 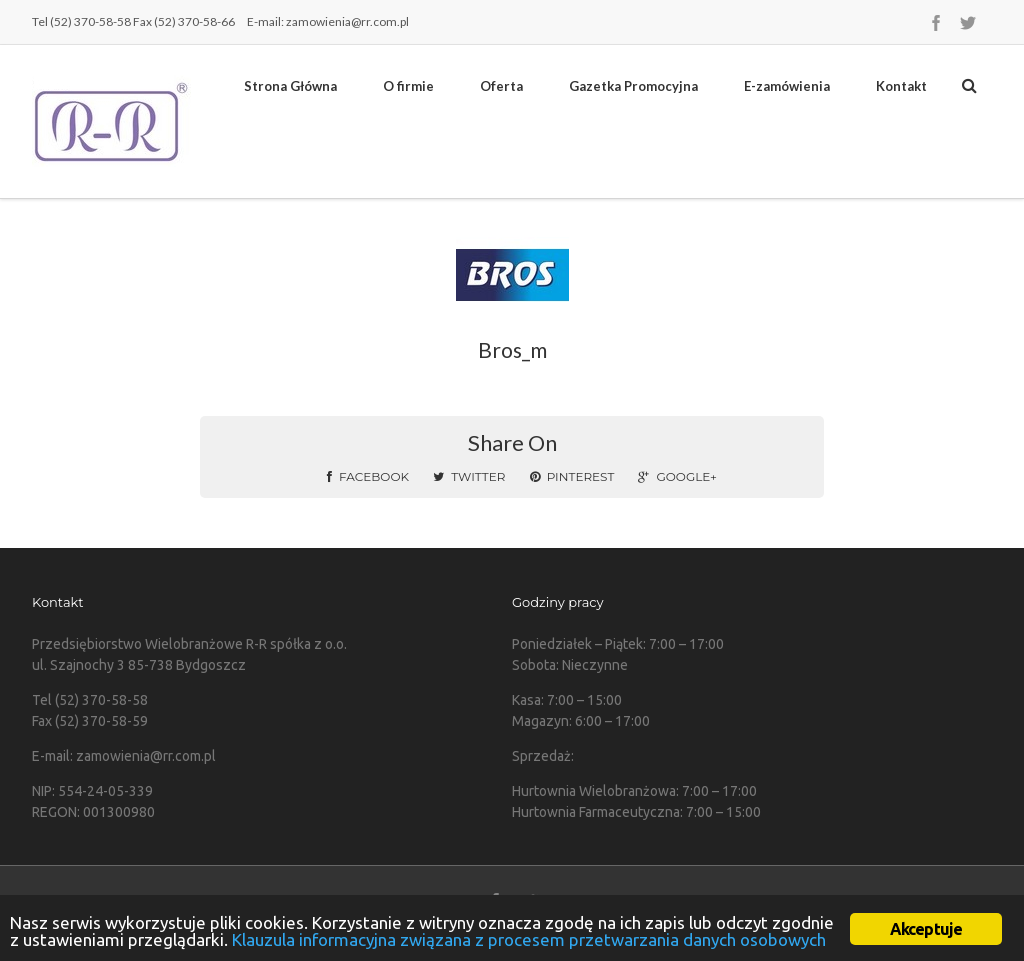 I want to click on E-zamówienia, so click(x=787, y=86).